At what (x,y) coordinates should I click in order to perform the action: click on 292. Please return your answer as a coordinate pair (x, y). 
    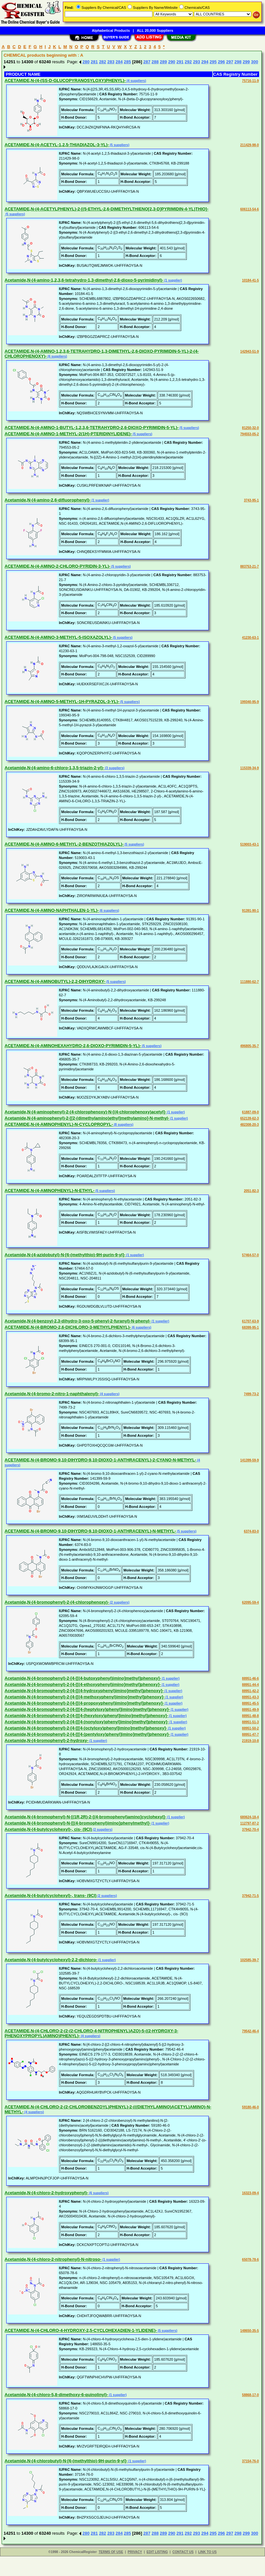
    Looking at the image, I should click on (188, 61).